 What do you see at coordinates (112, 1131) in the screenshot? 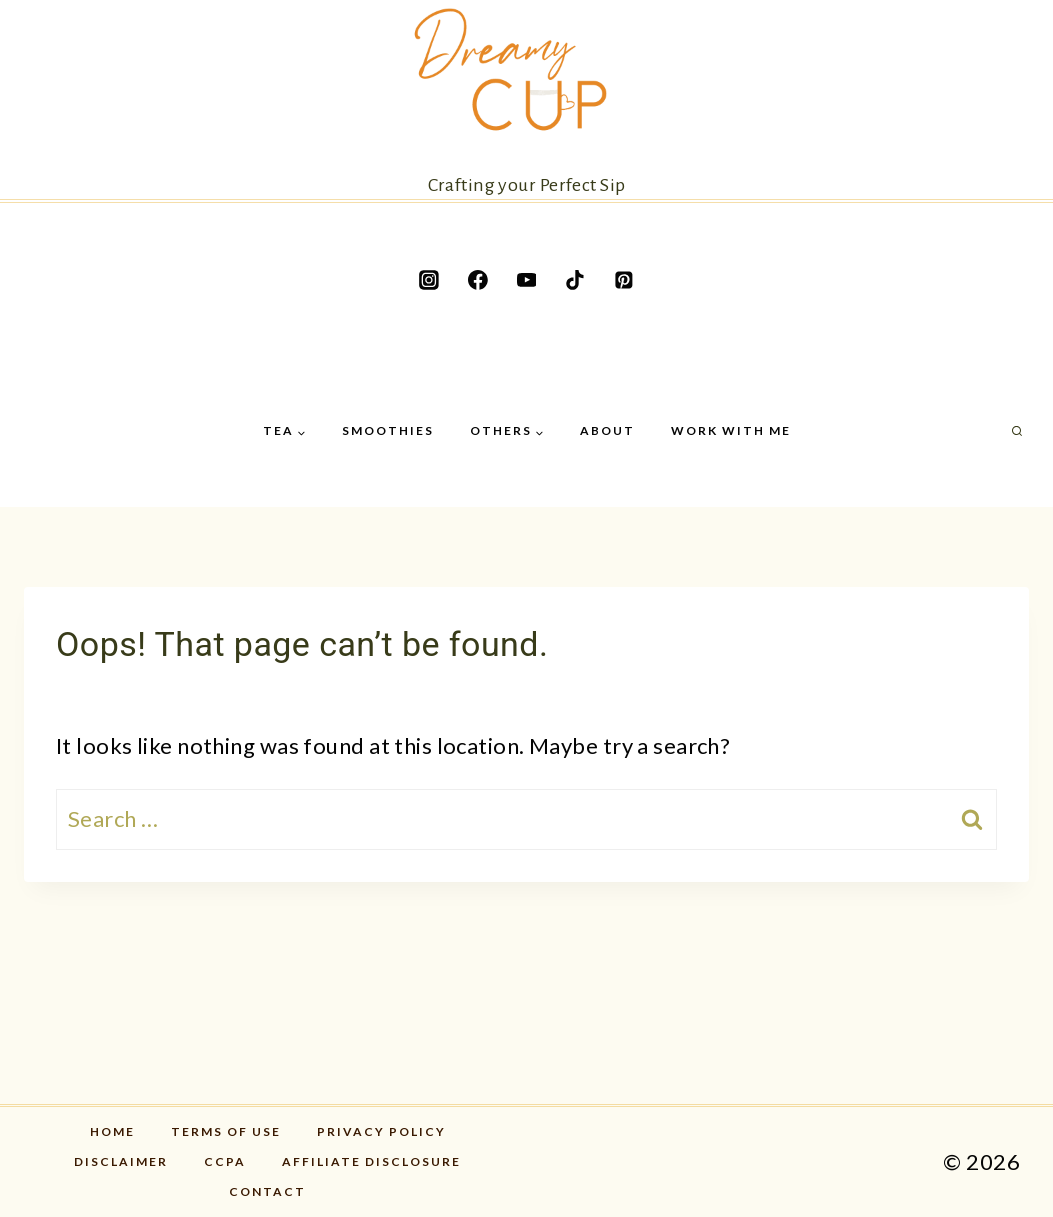
I see `Home` at bounding box center [112, 1131].